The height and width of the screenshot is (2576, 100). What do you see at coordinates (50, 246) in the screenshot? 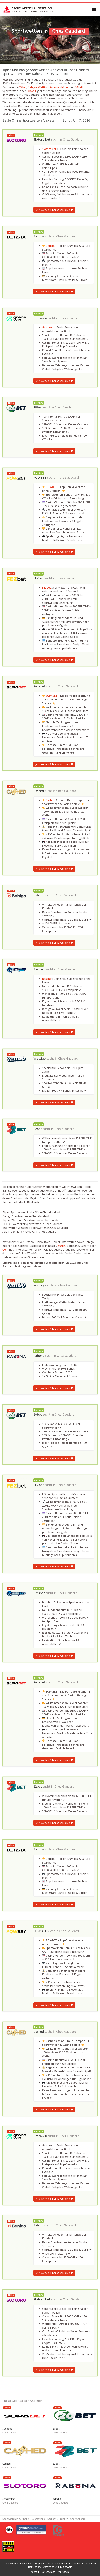
I see `Betista` at bounding box center [50, 246].